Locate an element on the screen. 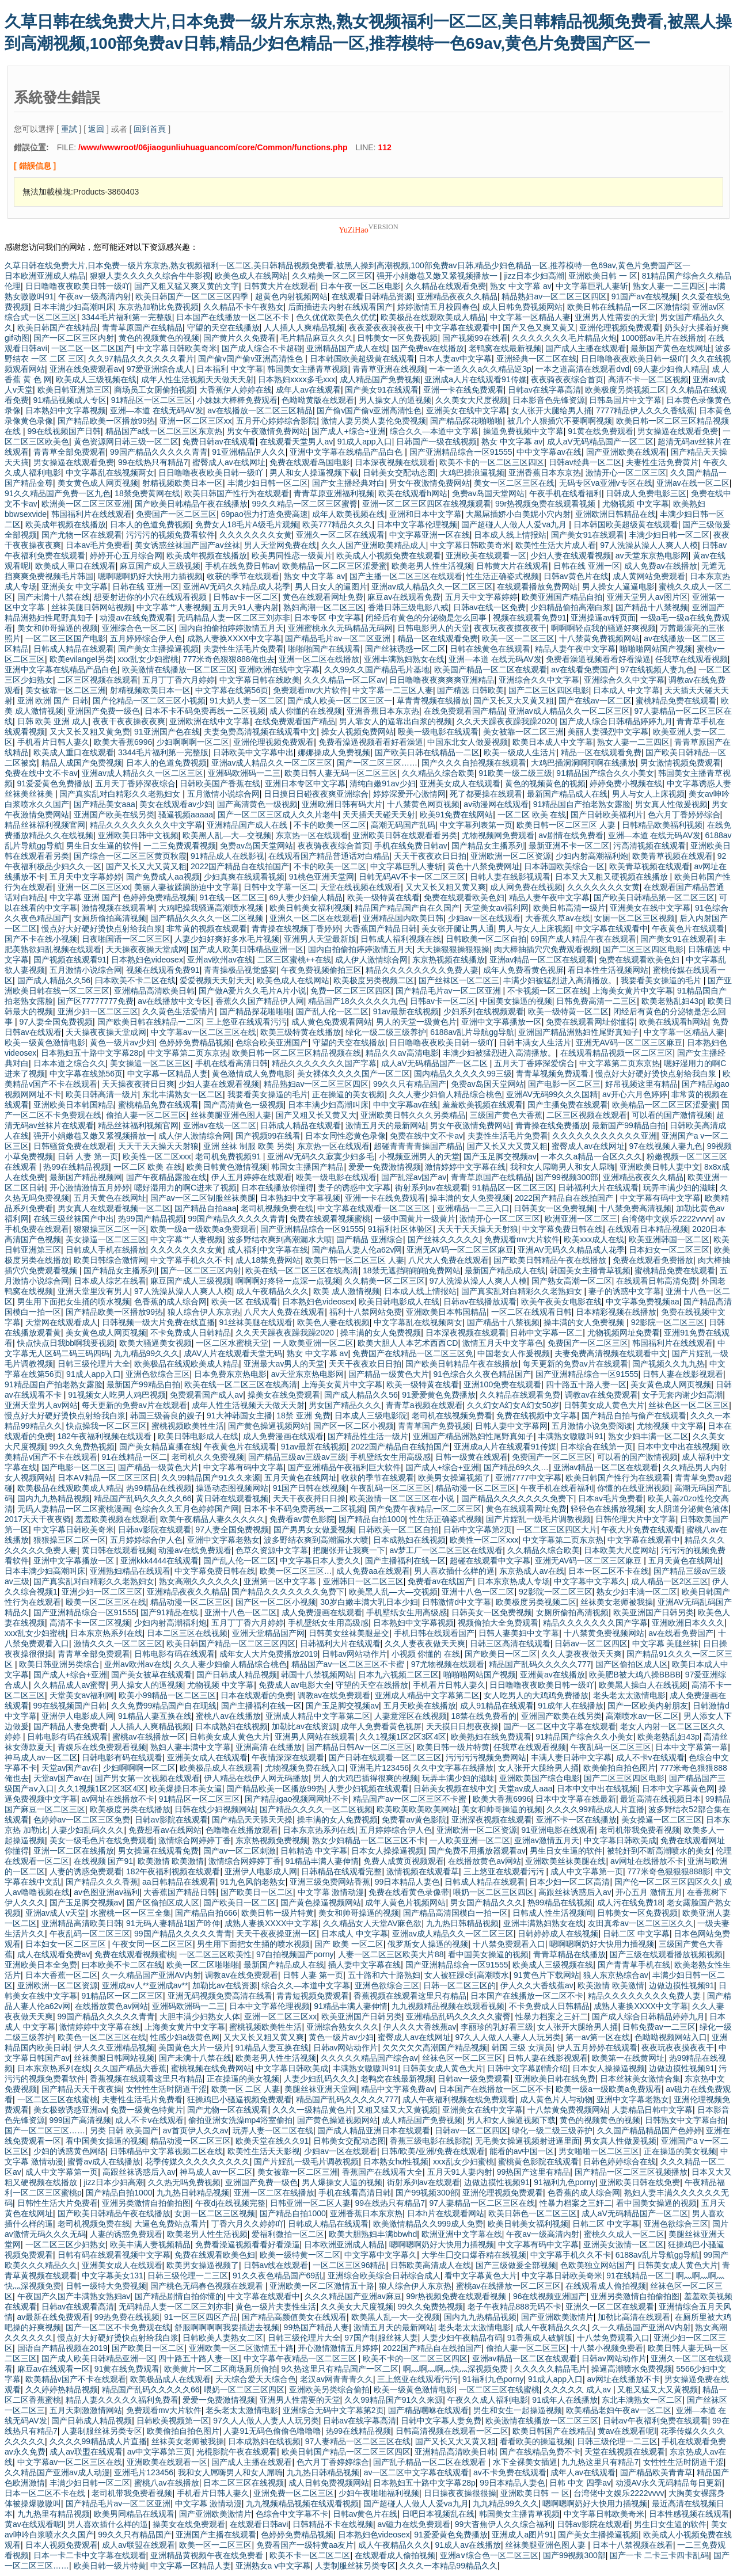 The image size is (737, 2576). 99在线热只有精品7 is located at coordinates (153, 462).